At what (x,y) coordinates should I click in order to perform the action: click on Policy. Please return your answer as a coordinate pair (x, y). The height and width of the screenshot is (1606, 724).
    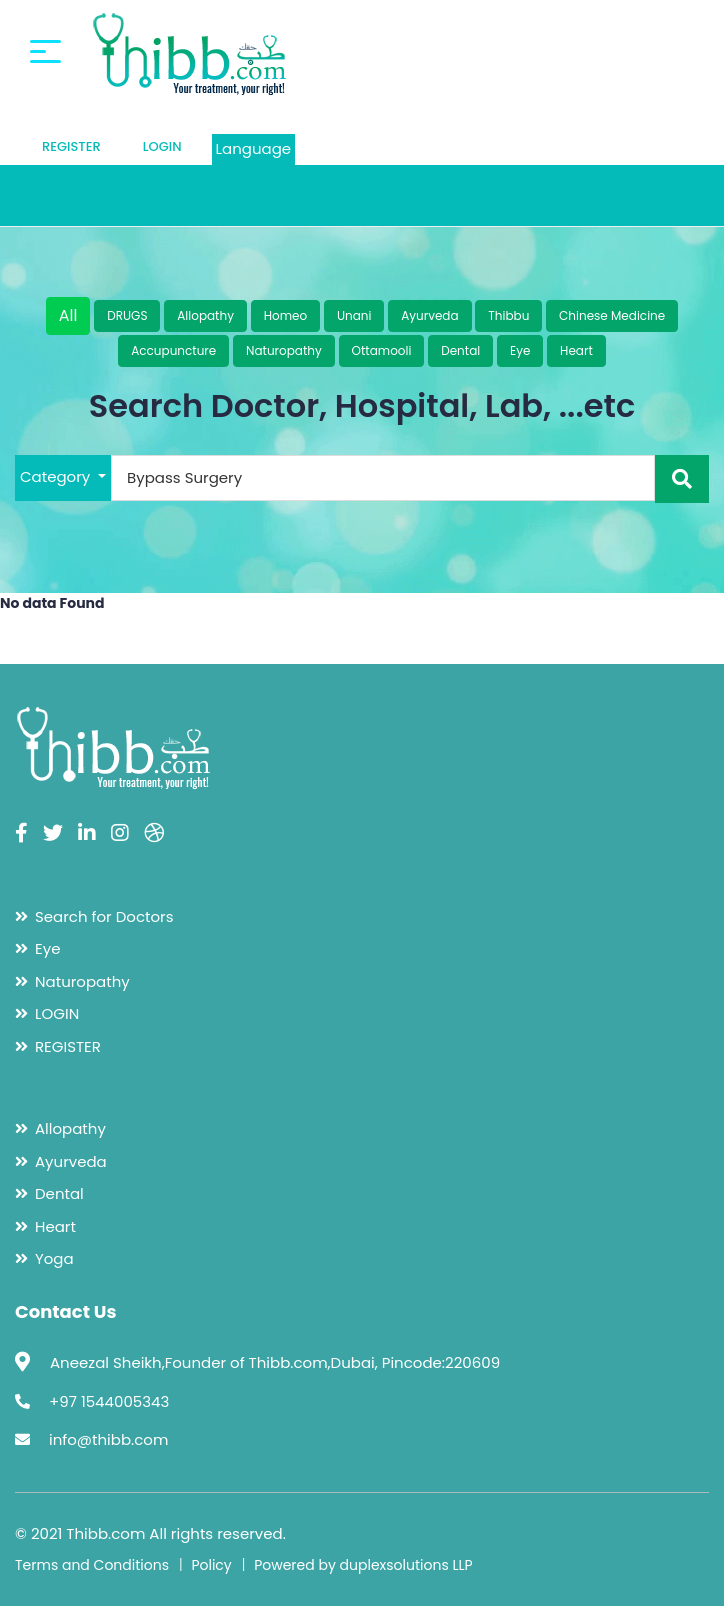
    Looking at the image, I should click on (211, 1565).